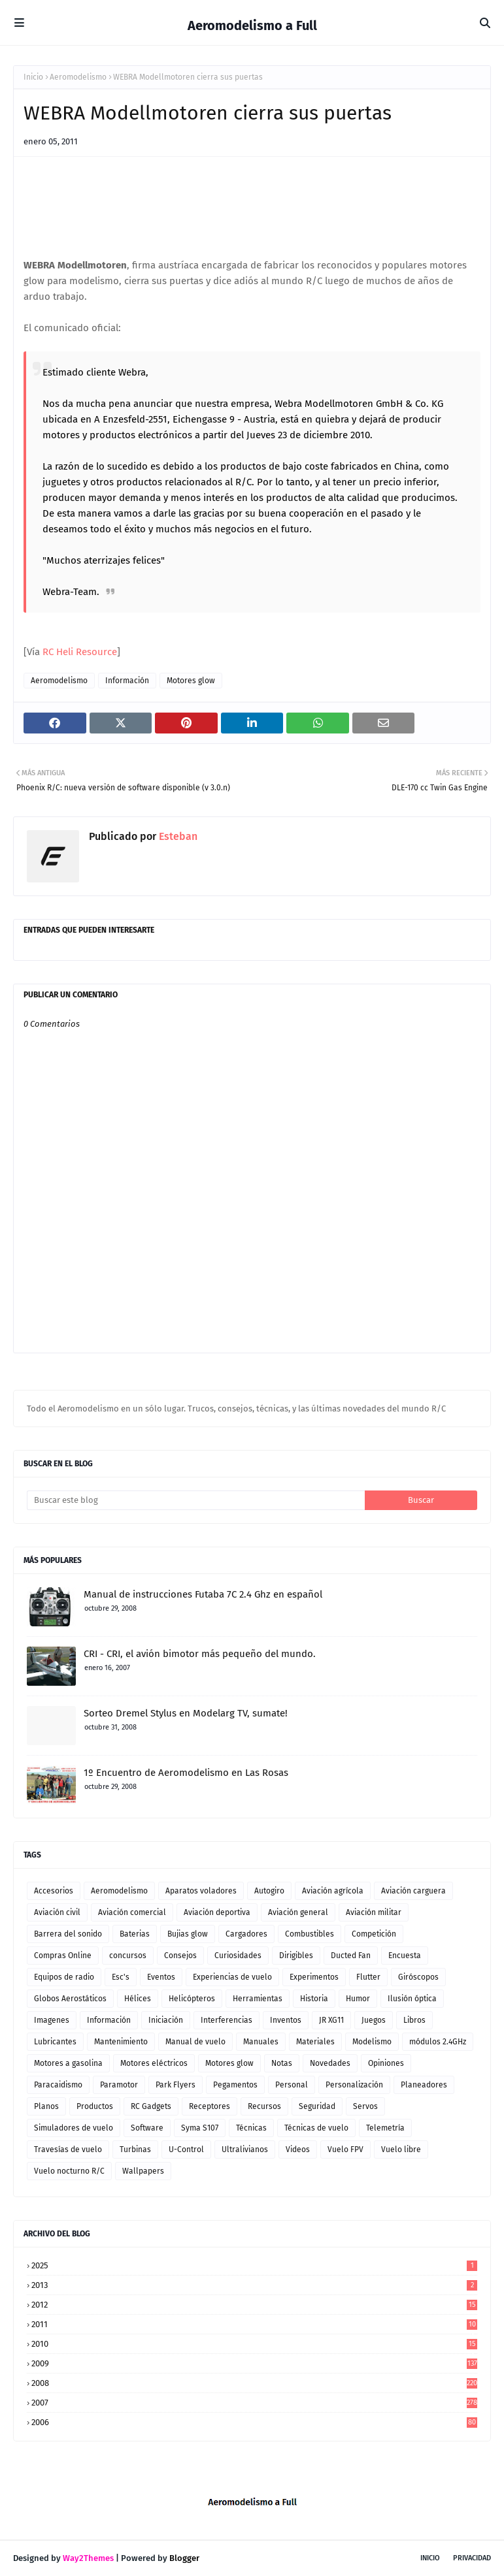 The width and height of the screenshot is (504, 2576). What do you see at coordinates (260, 2041) in the screenshot?
I see `Manuales` at bounding box center [260, 2041].